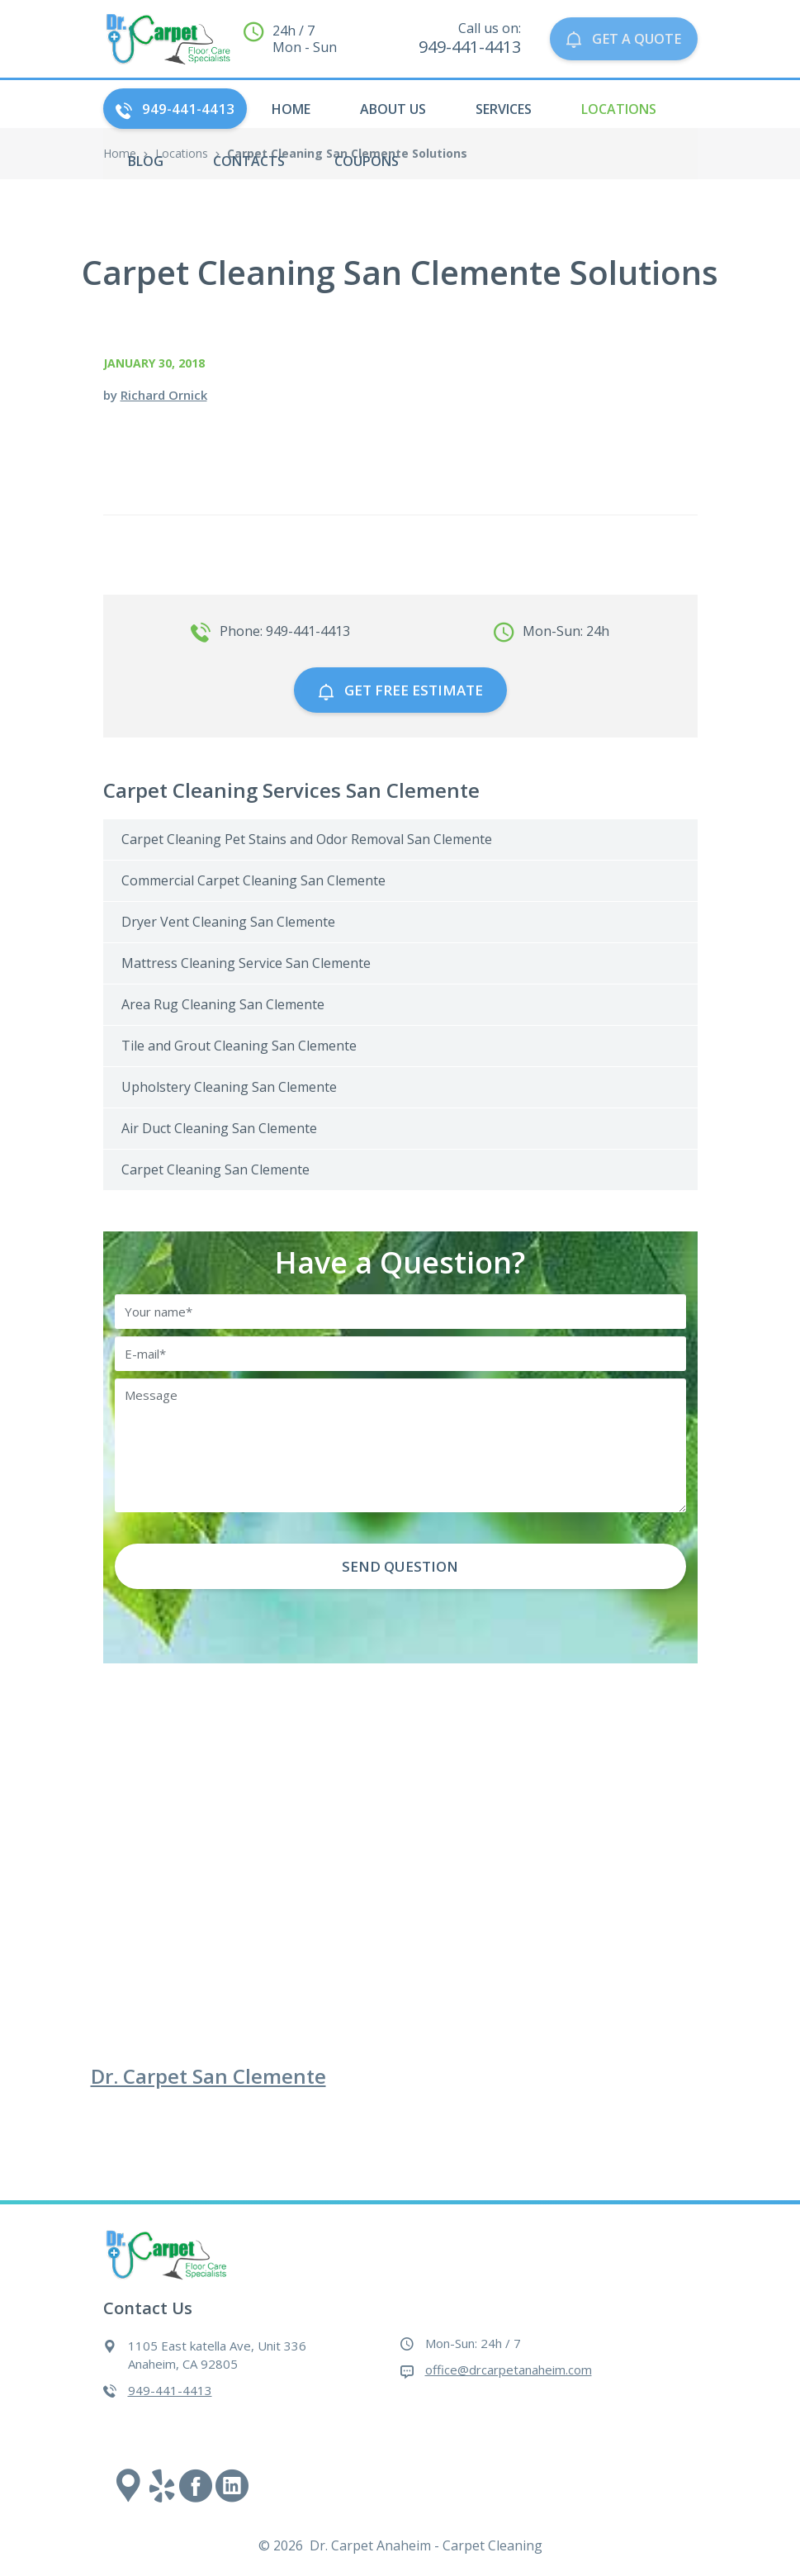  I want to click on Blog, so click(145, 161).